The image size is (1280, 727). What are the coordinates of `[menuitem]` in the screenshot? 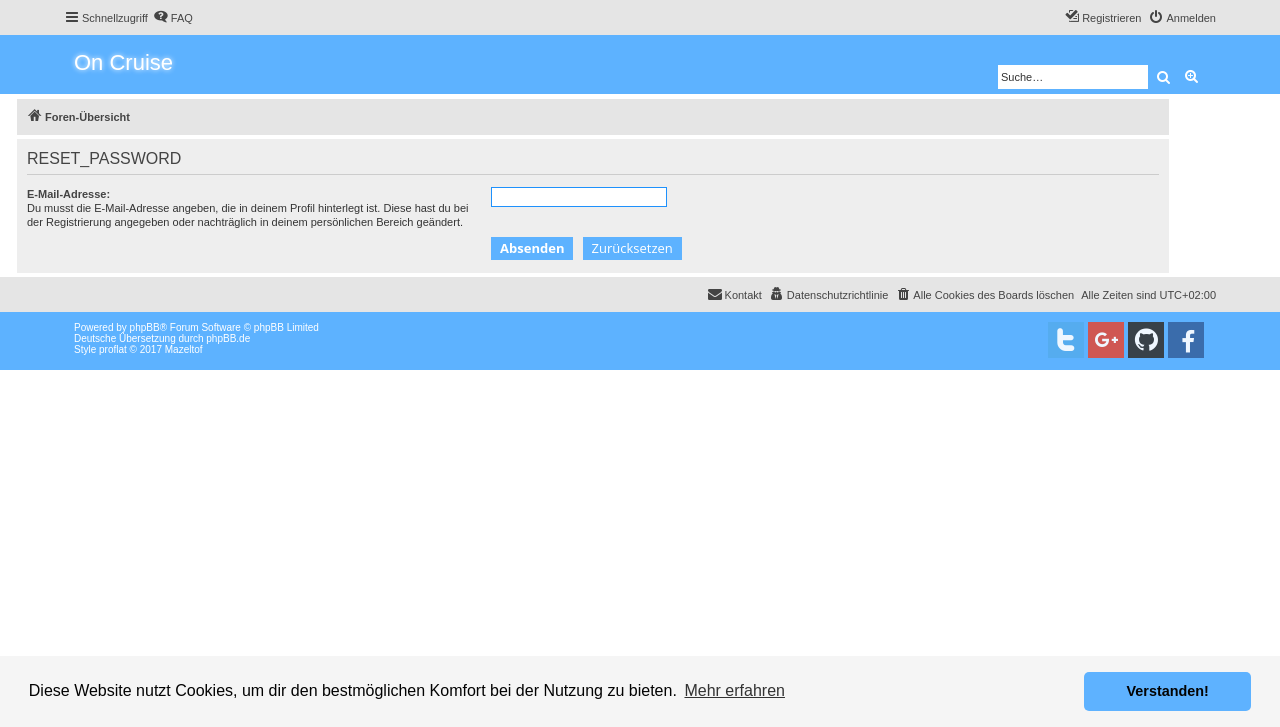 It's located at (173, 18).